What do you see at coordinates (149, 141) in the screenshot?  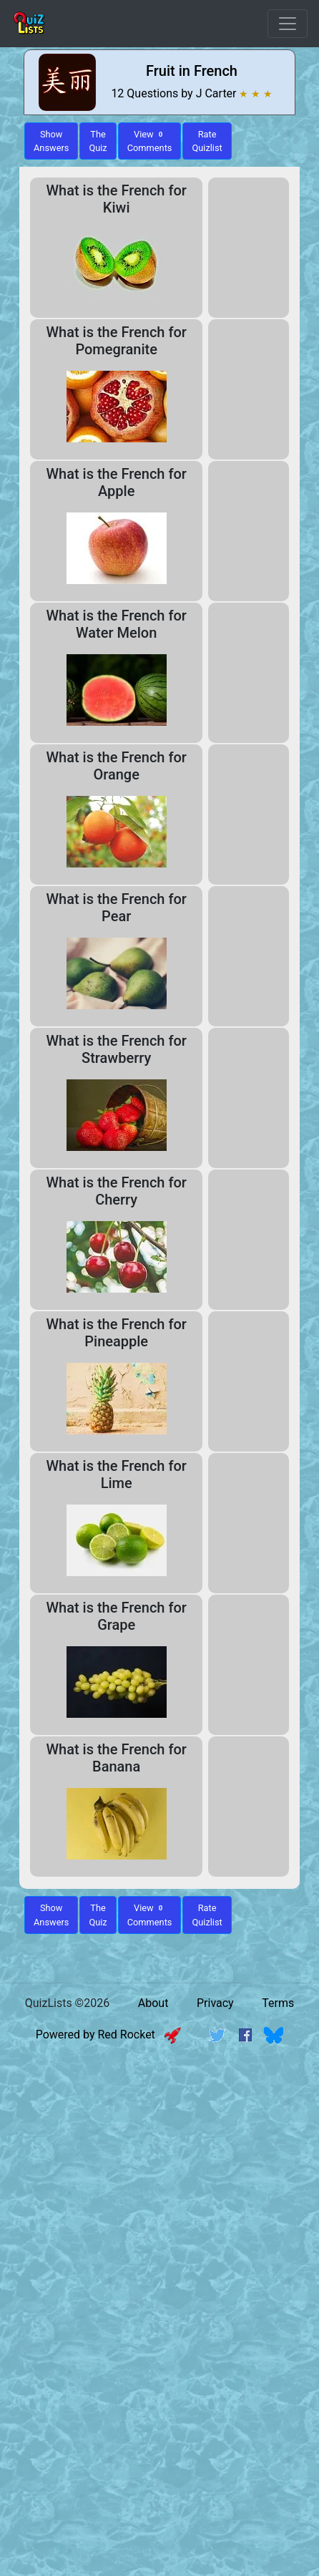 I see `View Comments` at bounding box center [149, 141].